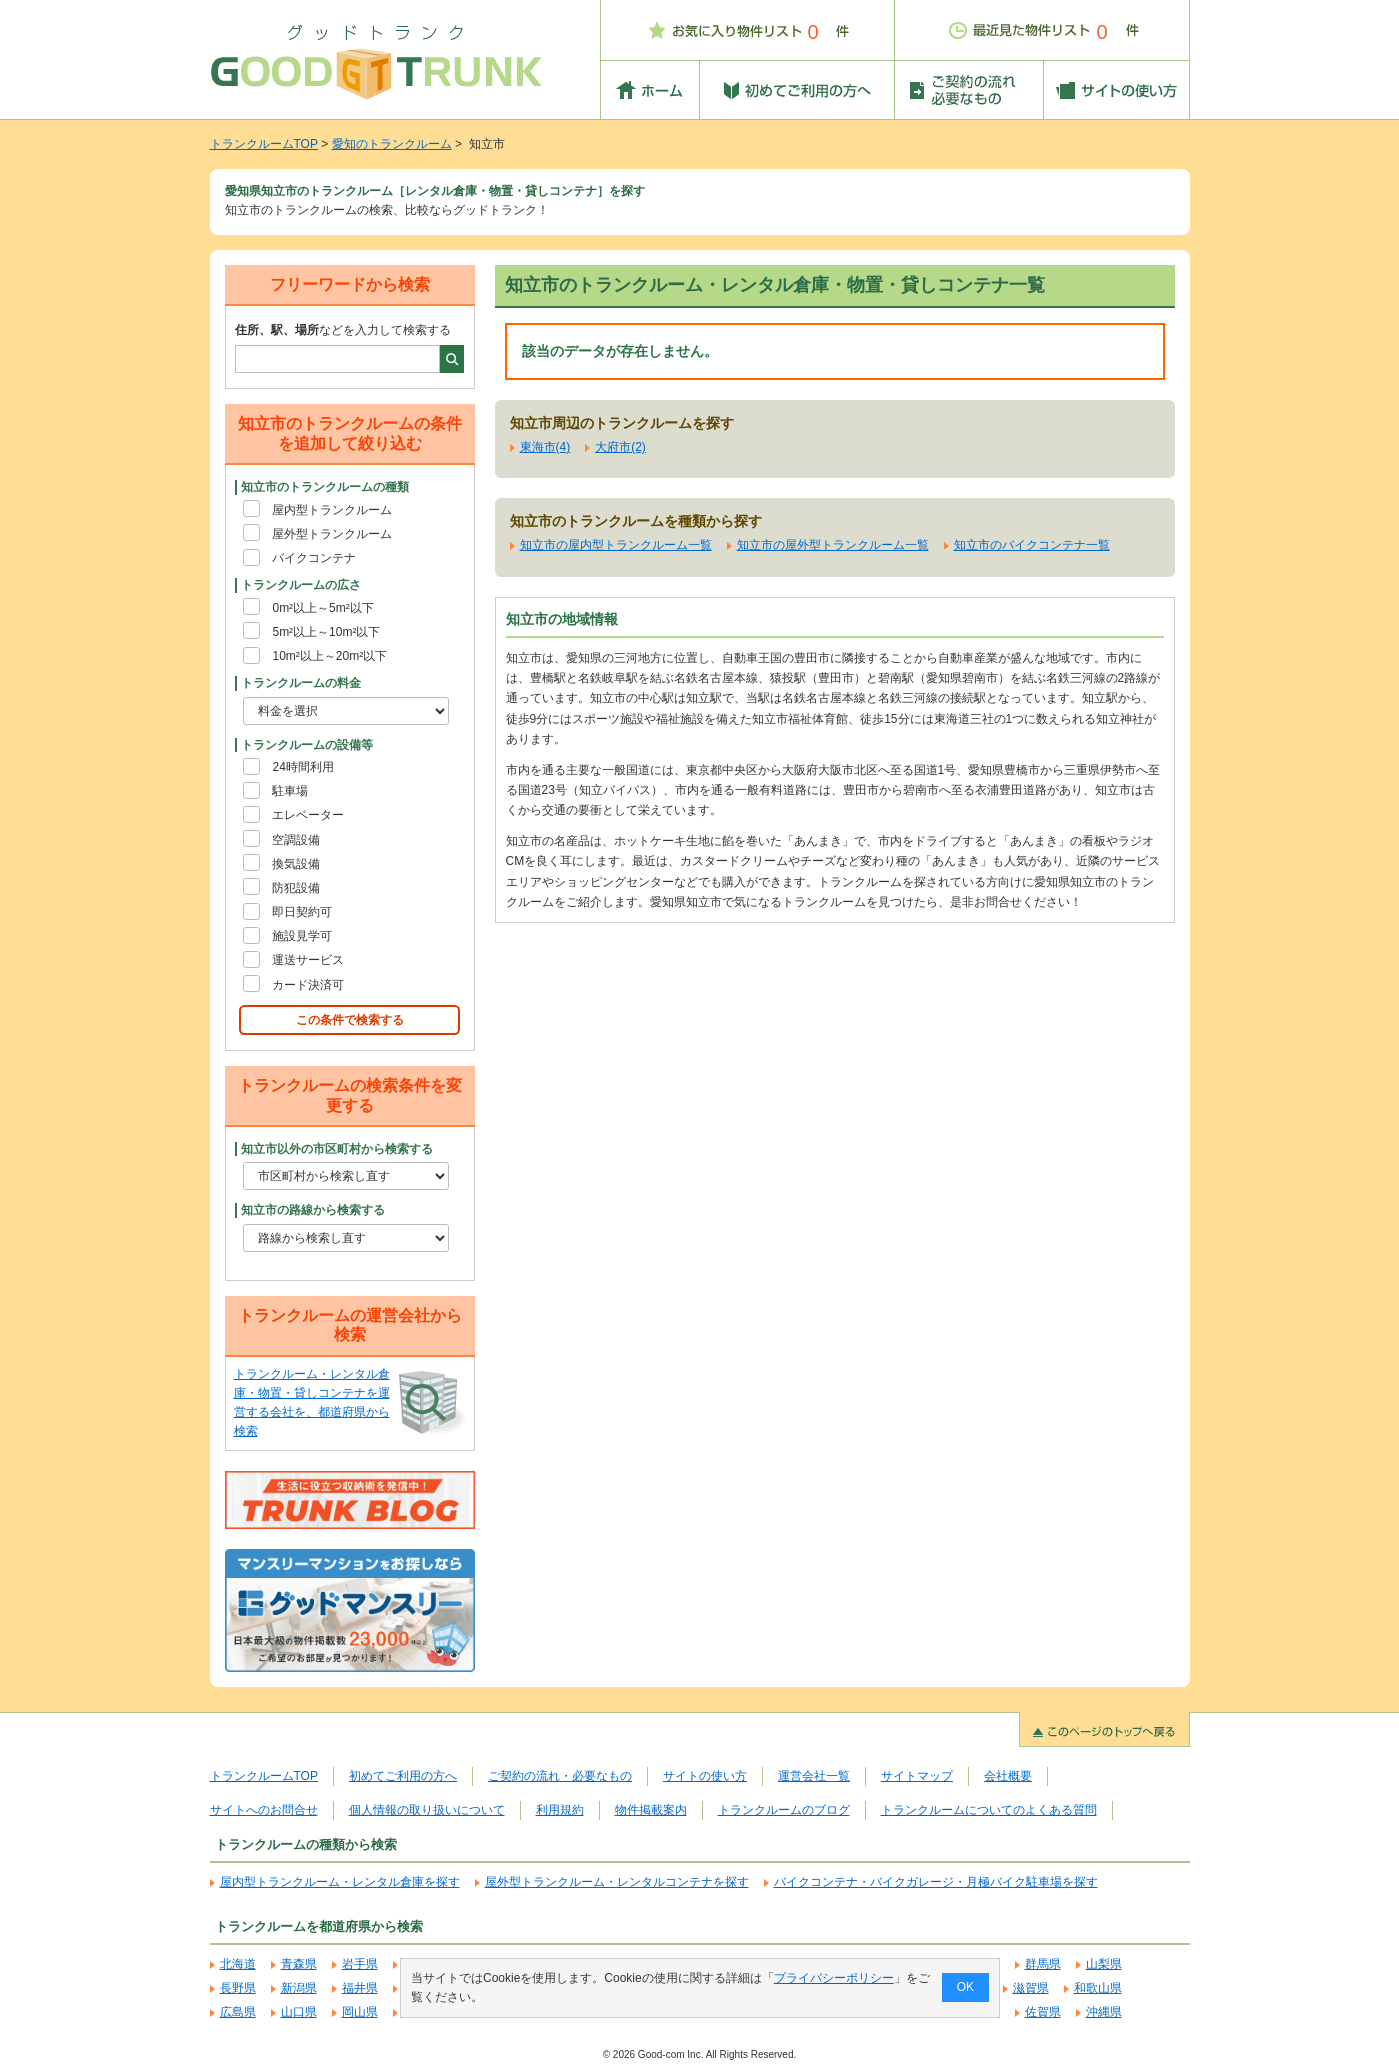  Describe the element at coordinates (340, 1882) in the screenshot. I see `屋内型トランクルーム・レンタル倉庫を探す` at that location.